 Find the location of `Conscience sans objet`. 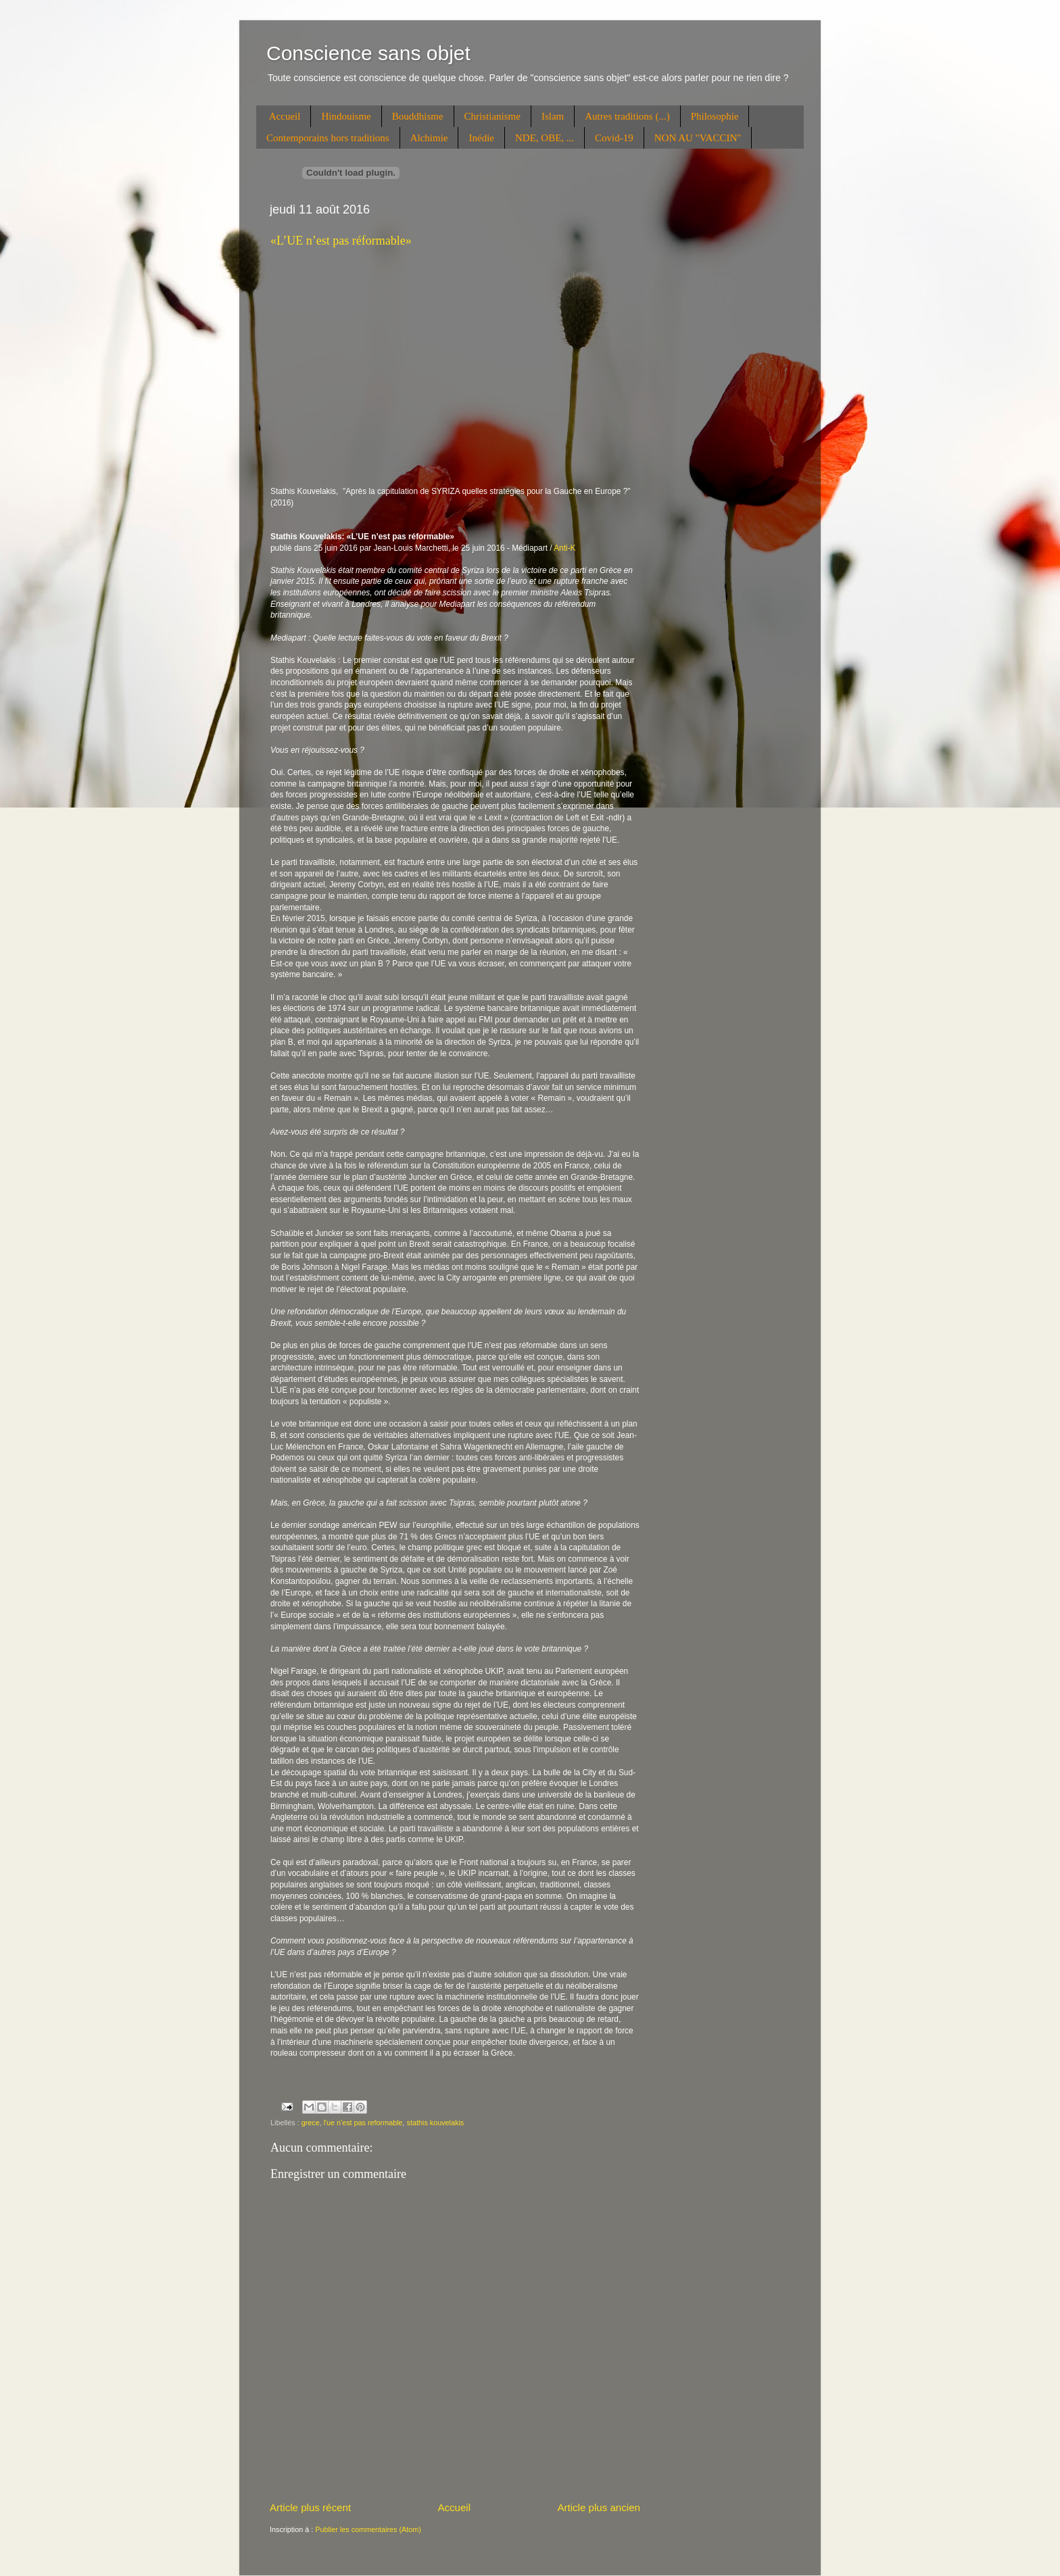

Conscience sans objet is located at coordinates (368, 53).